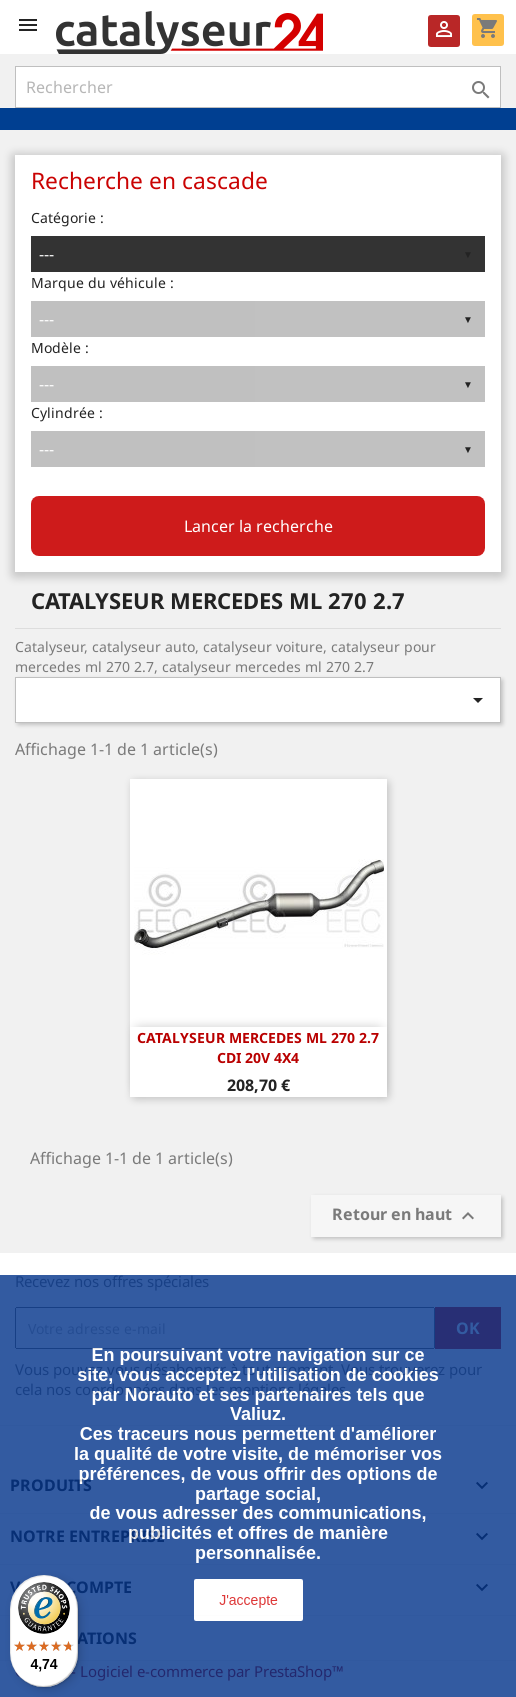 This screenshot has width=516, height=1697. What do you see at coordinates (406, 1216) in the screenshot?
I see `Retour en haut` at bounding box center [406, 1216].